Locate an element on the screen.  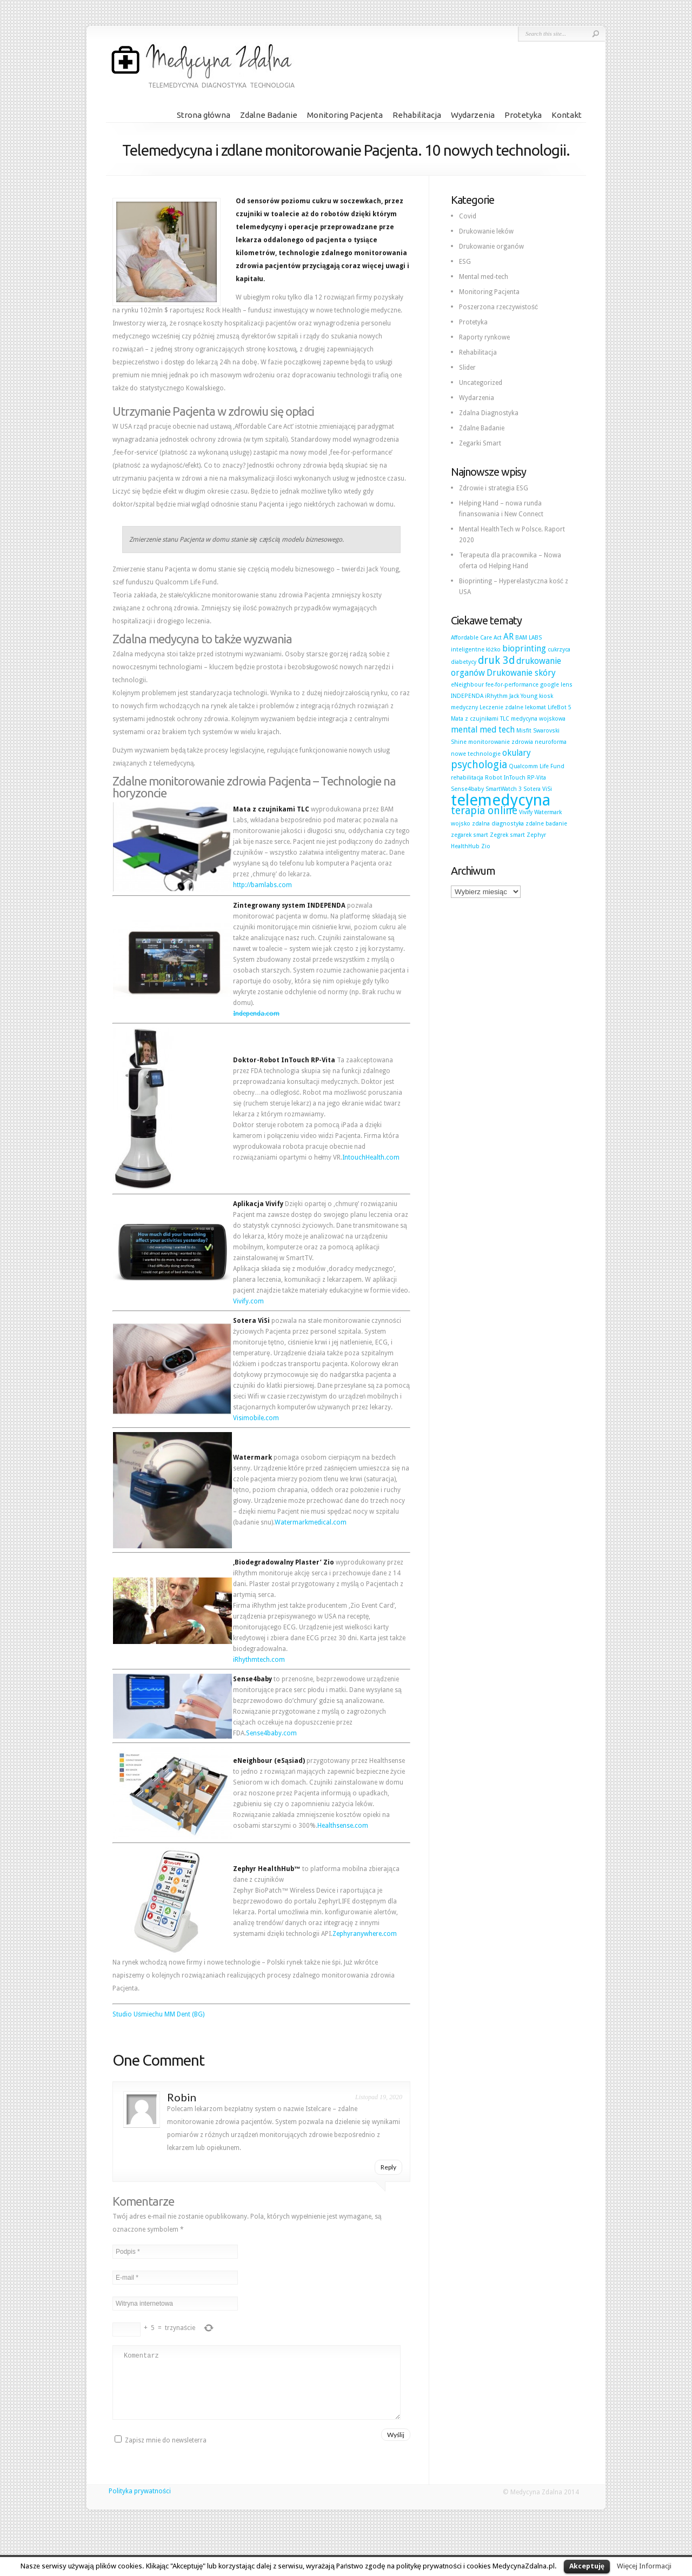
Zegrek smart is located at coordinates (507, 834).